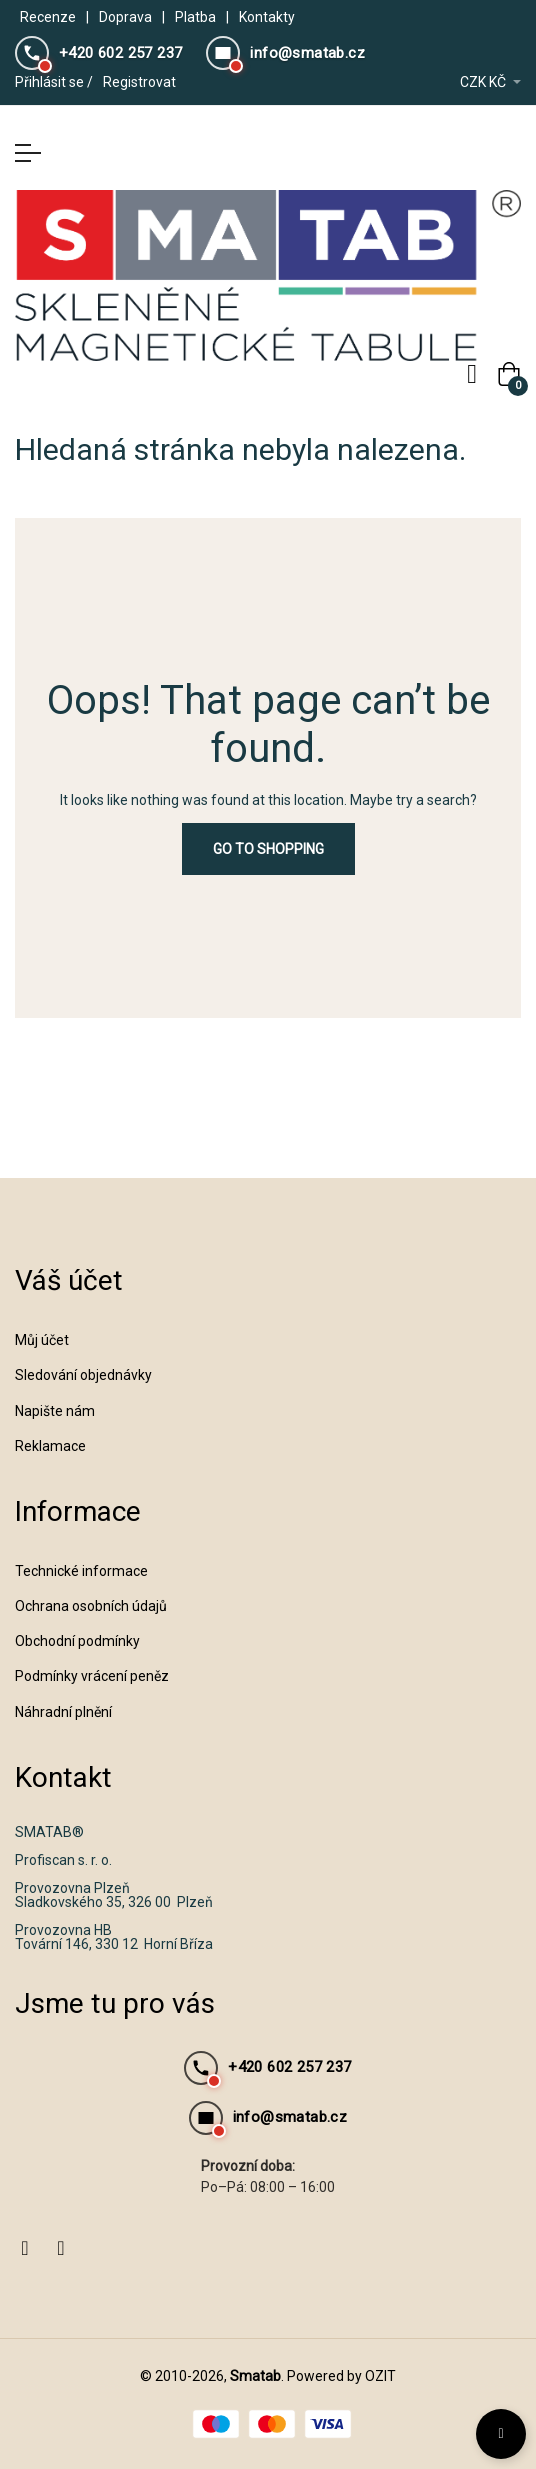 This screenshot has height=2469, width=536. Describe the element at coordinates (92, 1676) in the screenshot. I see `Podmínky vrácení peněz` at that location.